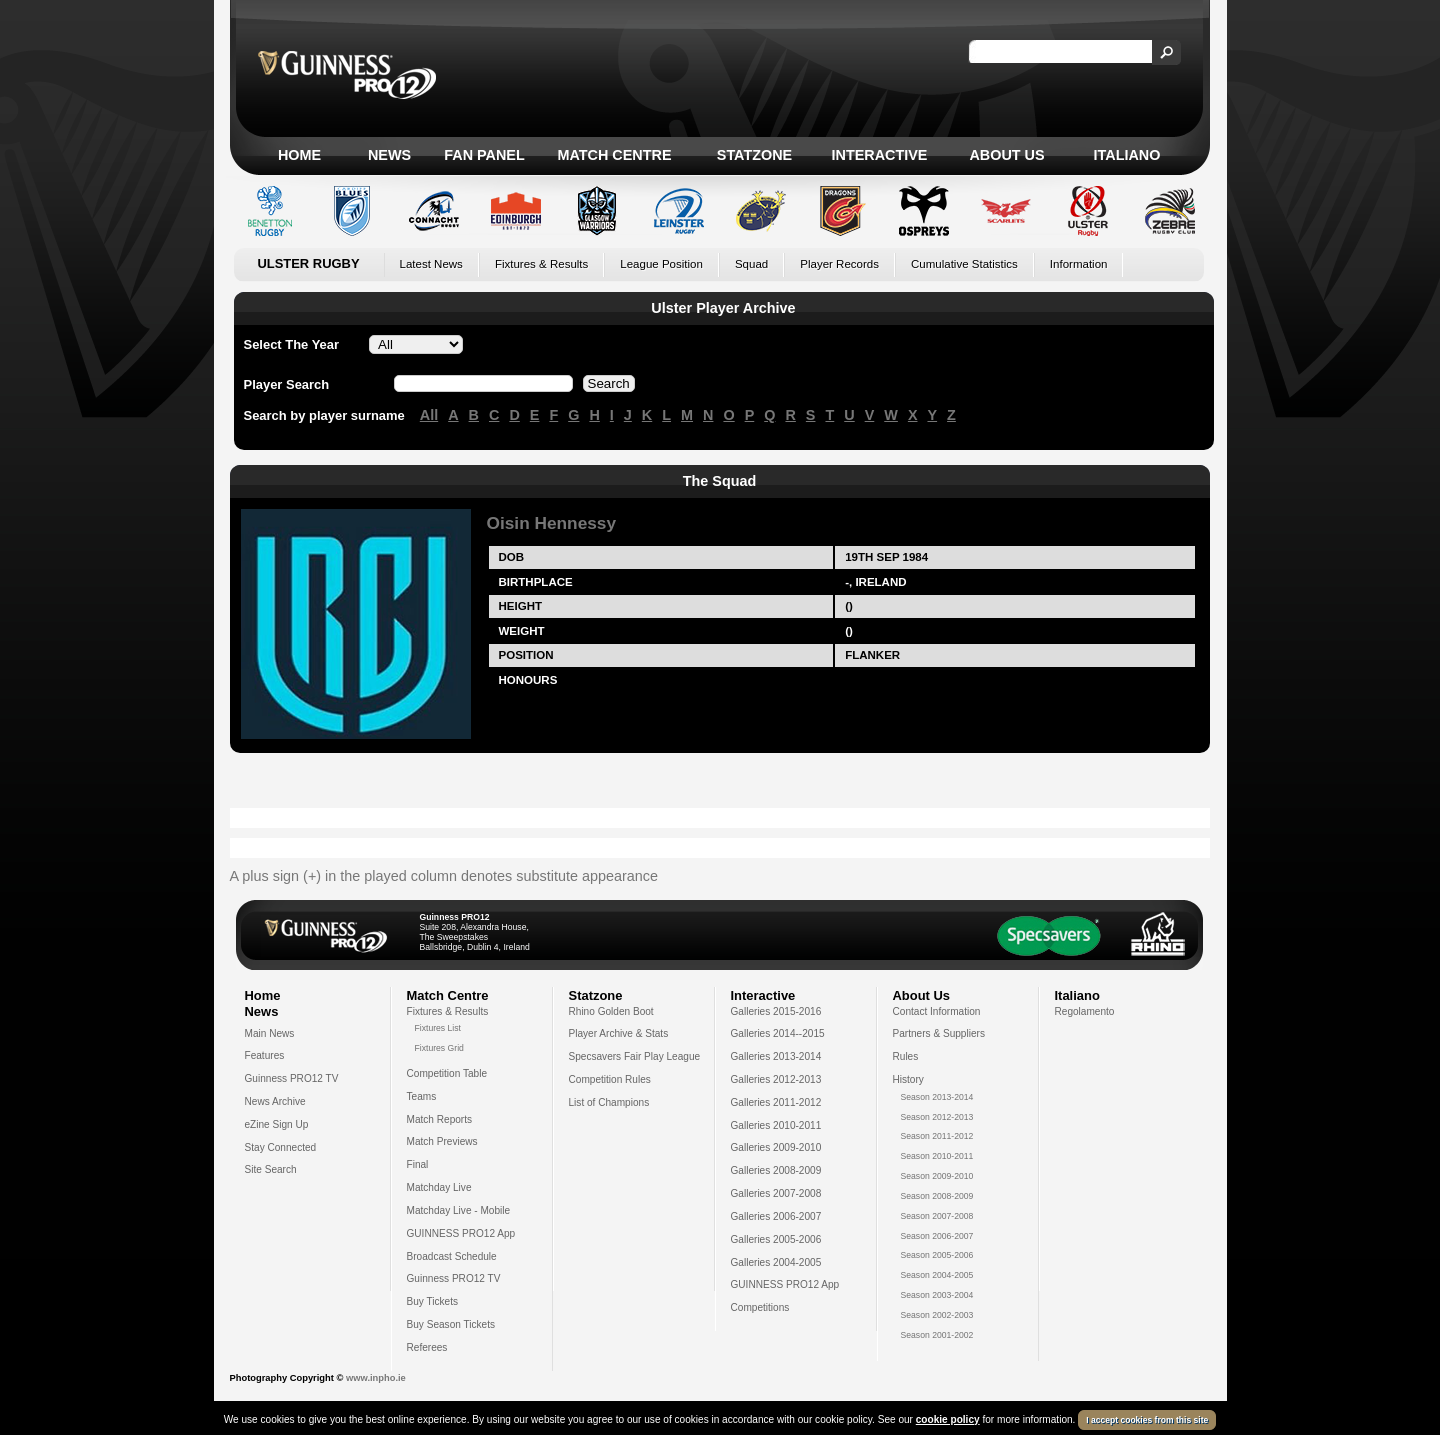 This screenshot has width=1440, height=1435. I want to click on Match Reports, so click(440, 1119).